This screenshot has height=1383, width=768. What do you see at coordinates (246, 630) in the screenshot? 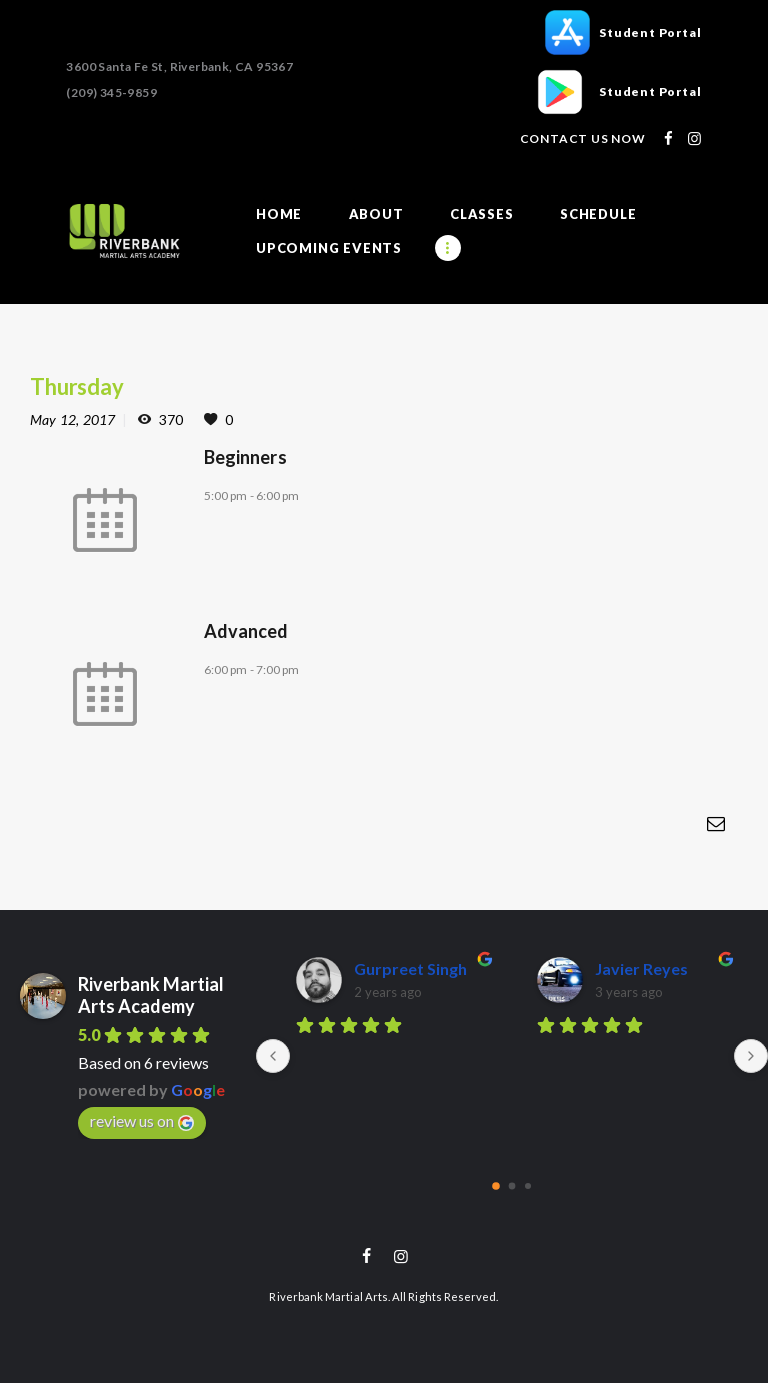
I see `Advanced` at bounding box center [246, 630].